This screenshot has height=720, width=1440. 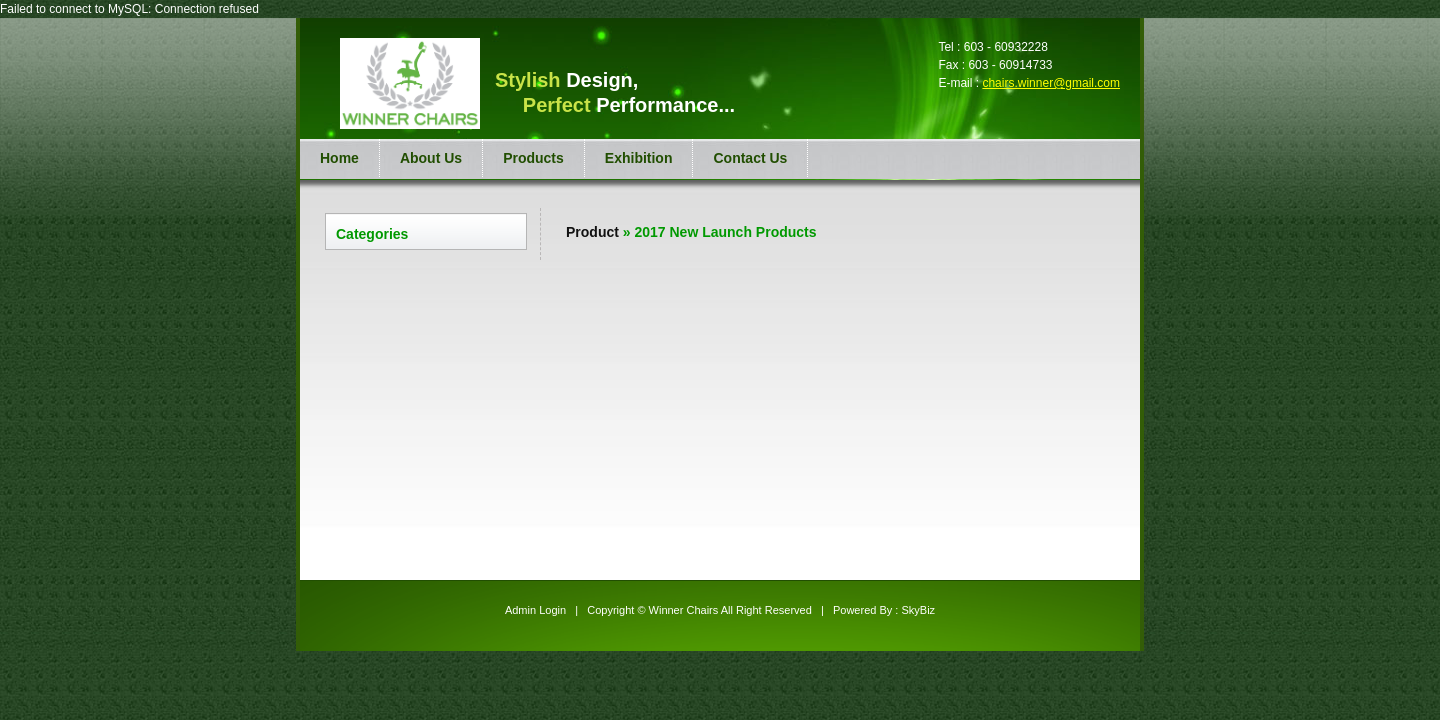 I want to click on Admin Login, so click(x=535, y=610).